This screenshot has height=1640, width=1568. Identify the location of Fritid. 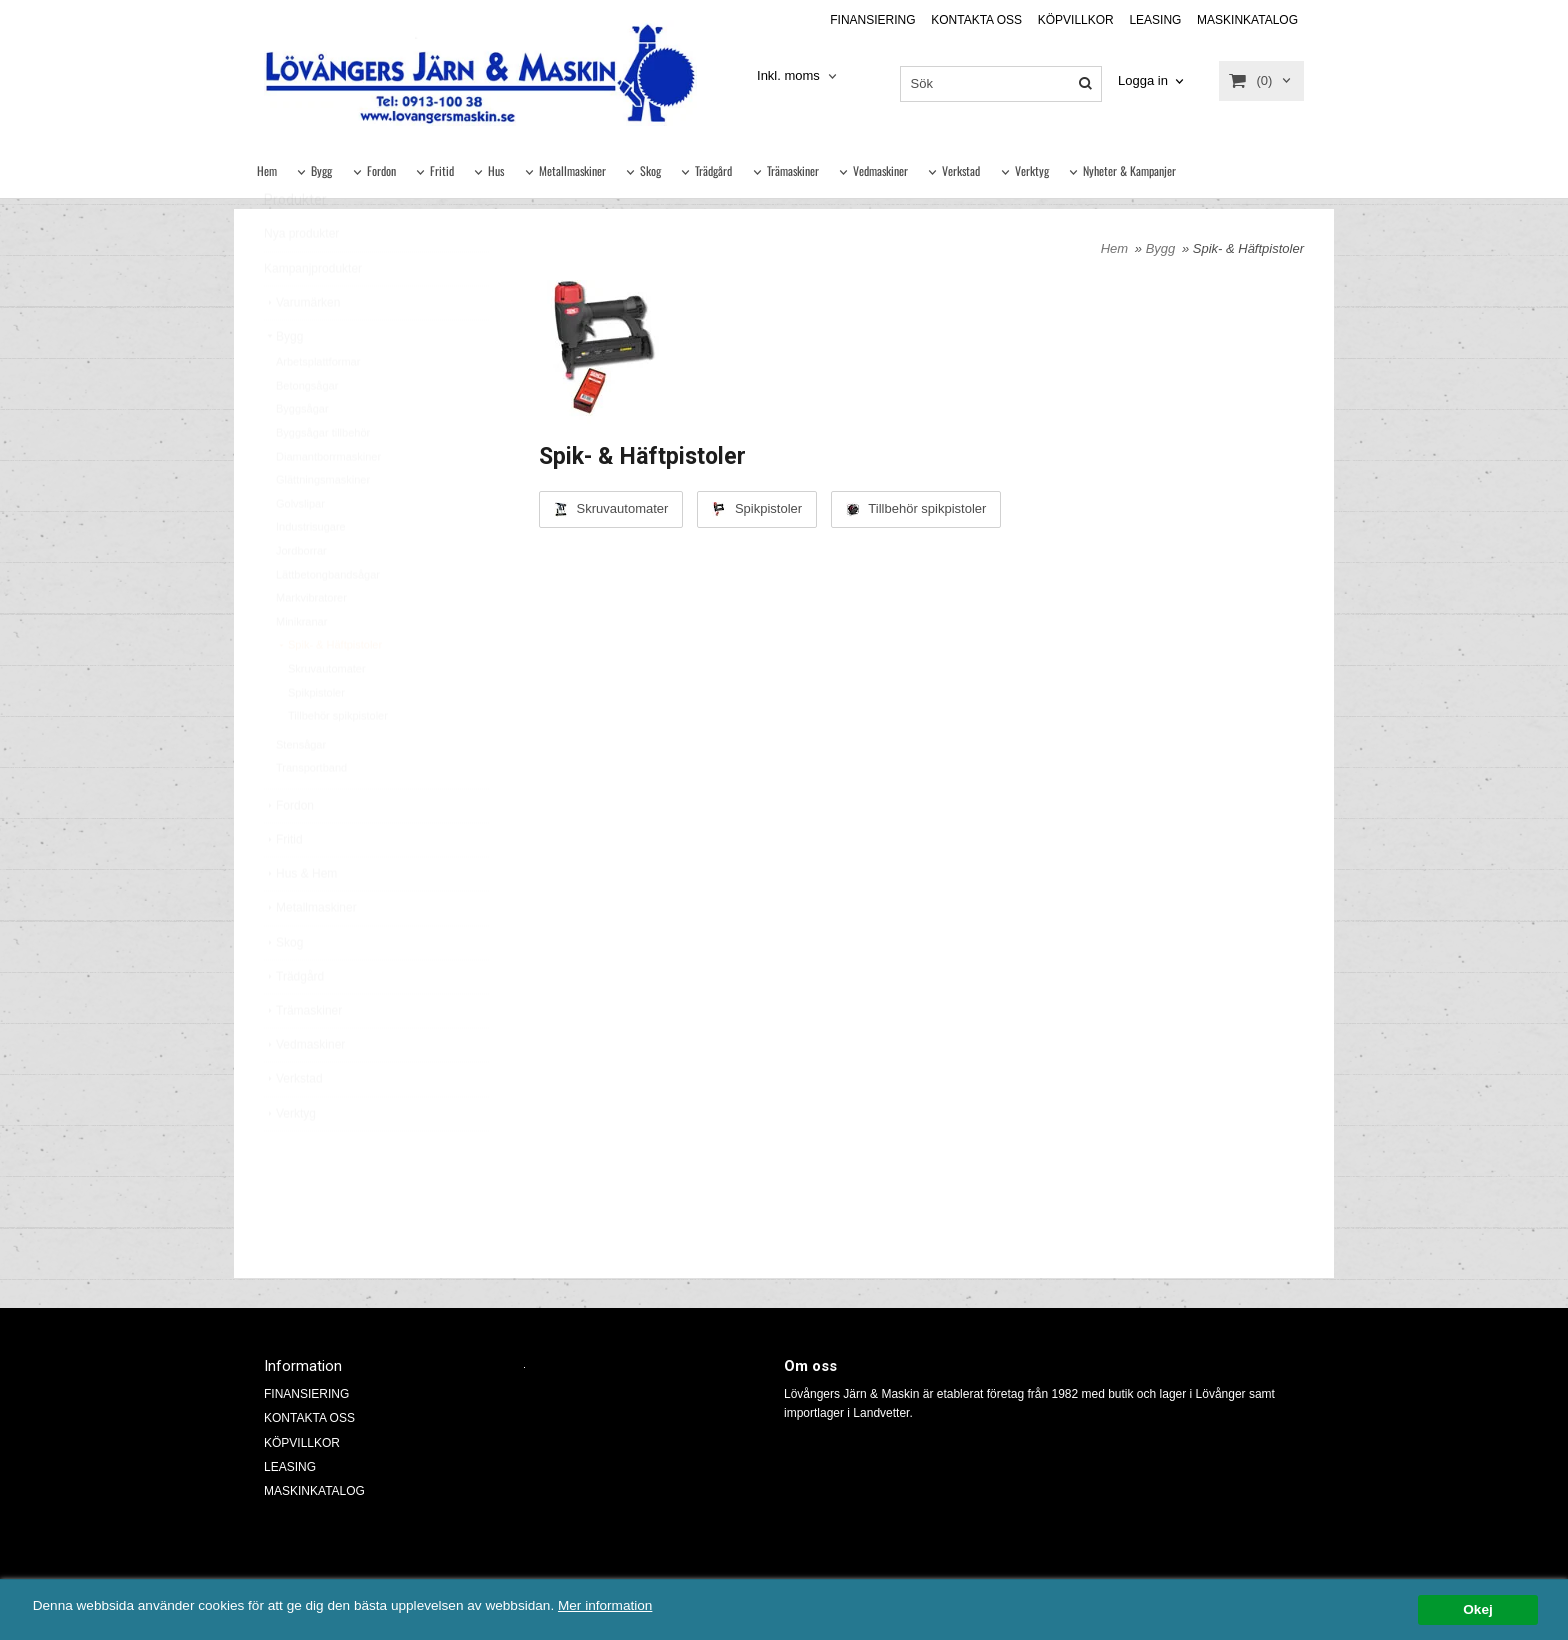
(442, 170).